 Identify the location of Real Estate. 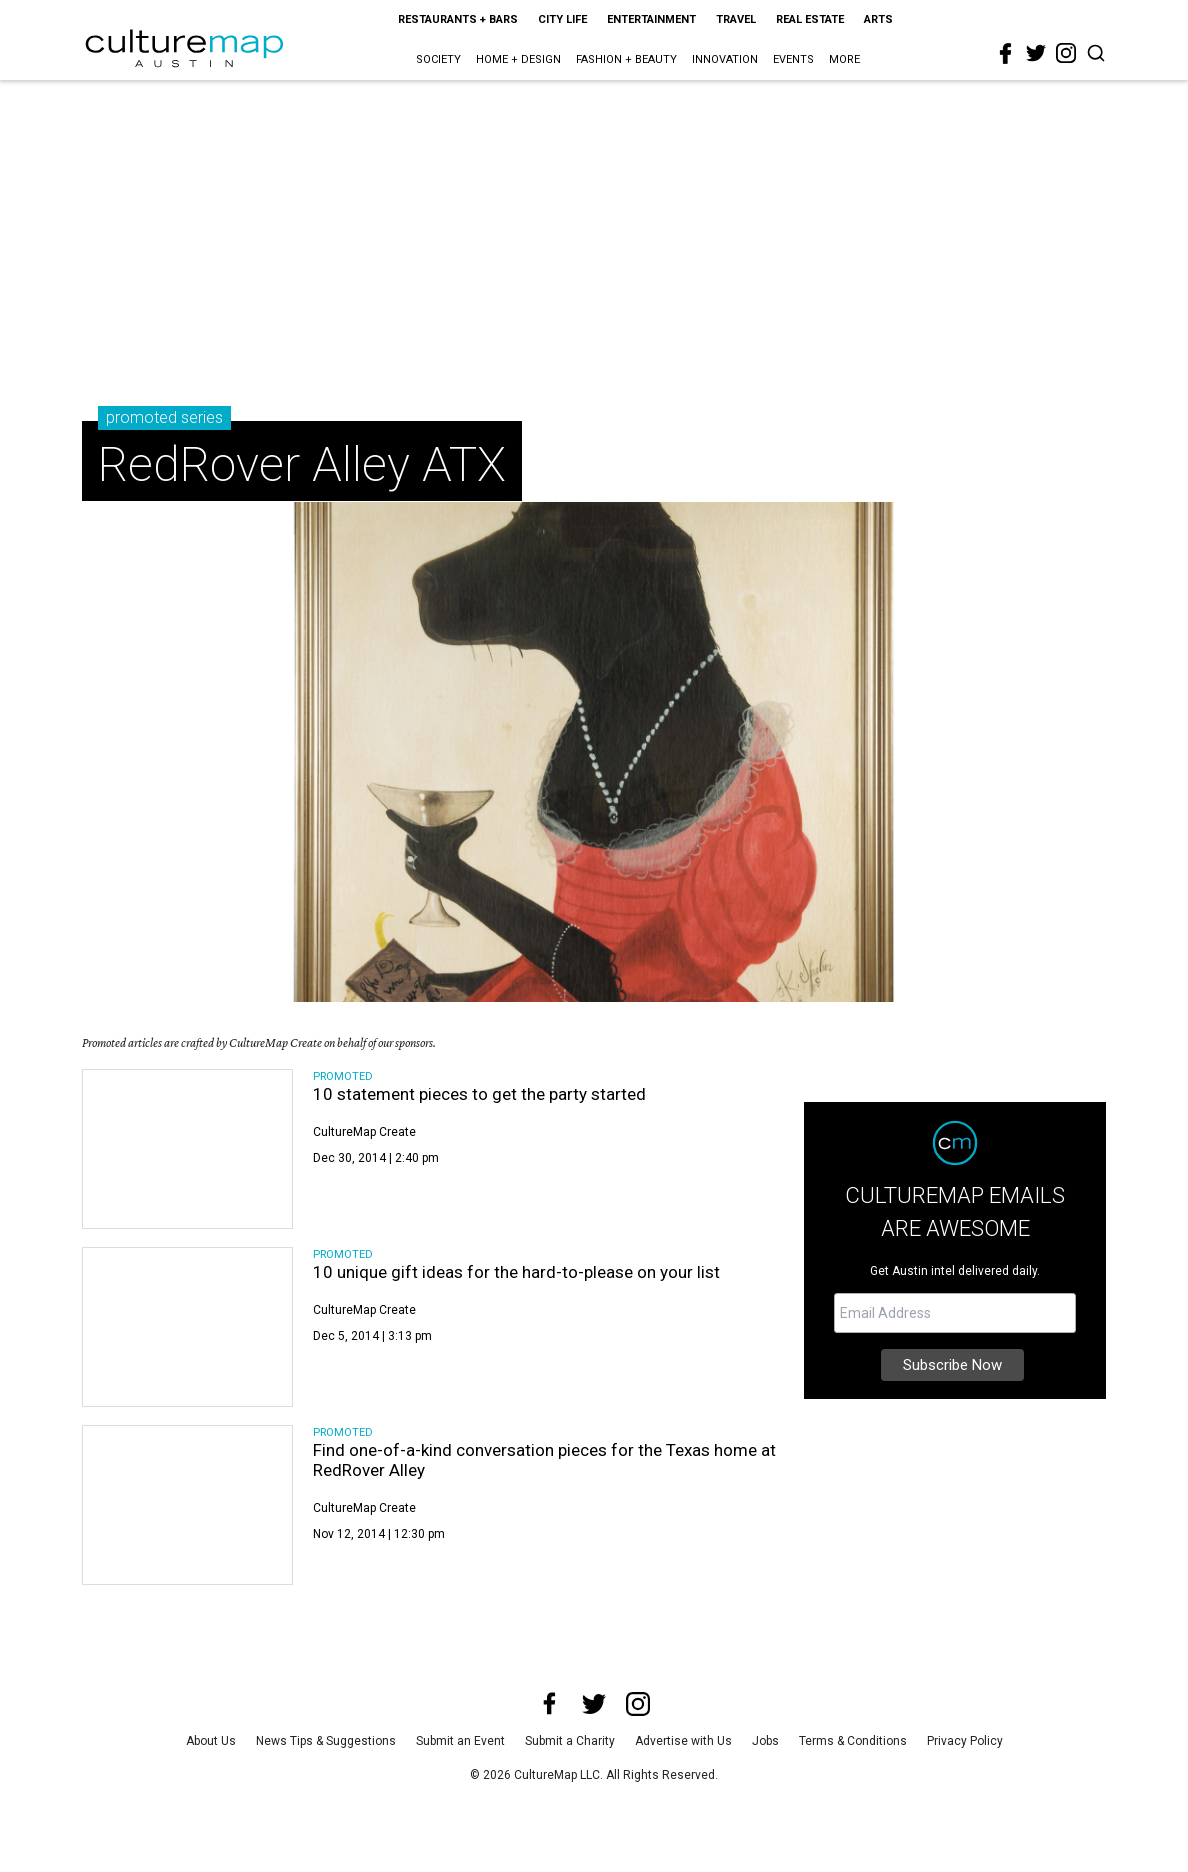
(810, 19).